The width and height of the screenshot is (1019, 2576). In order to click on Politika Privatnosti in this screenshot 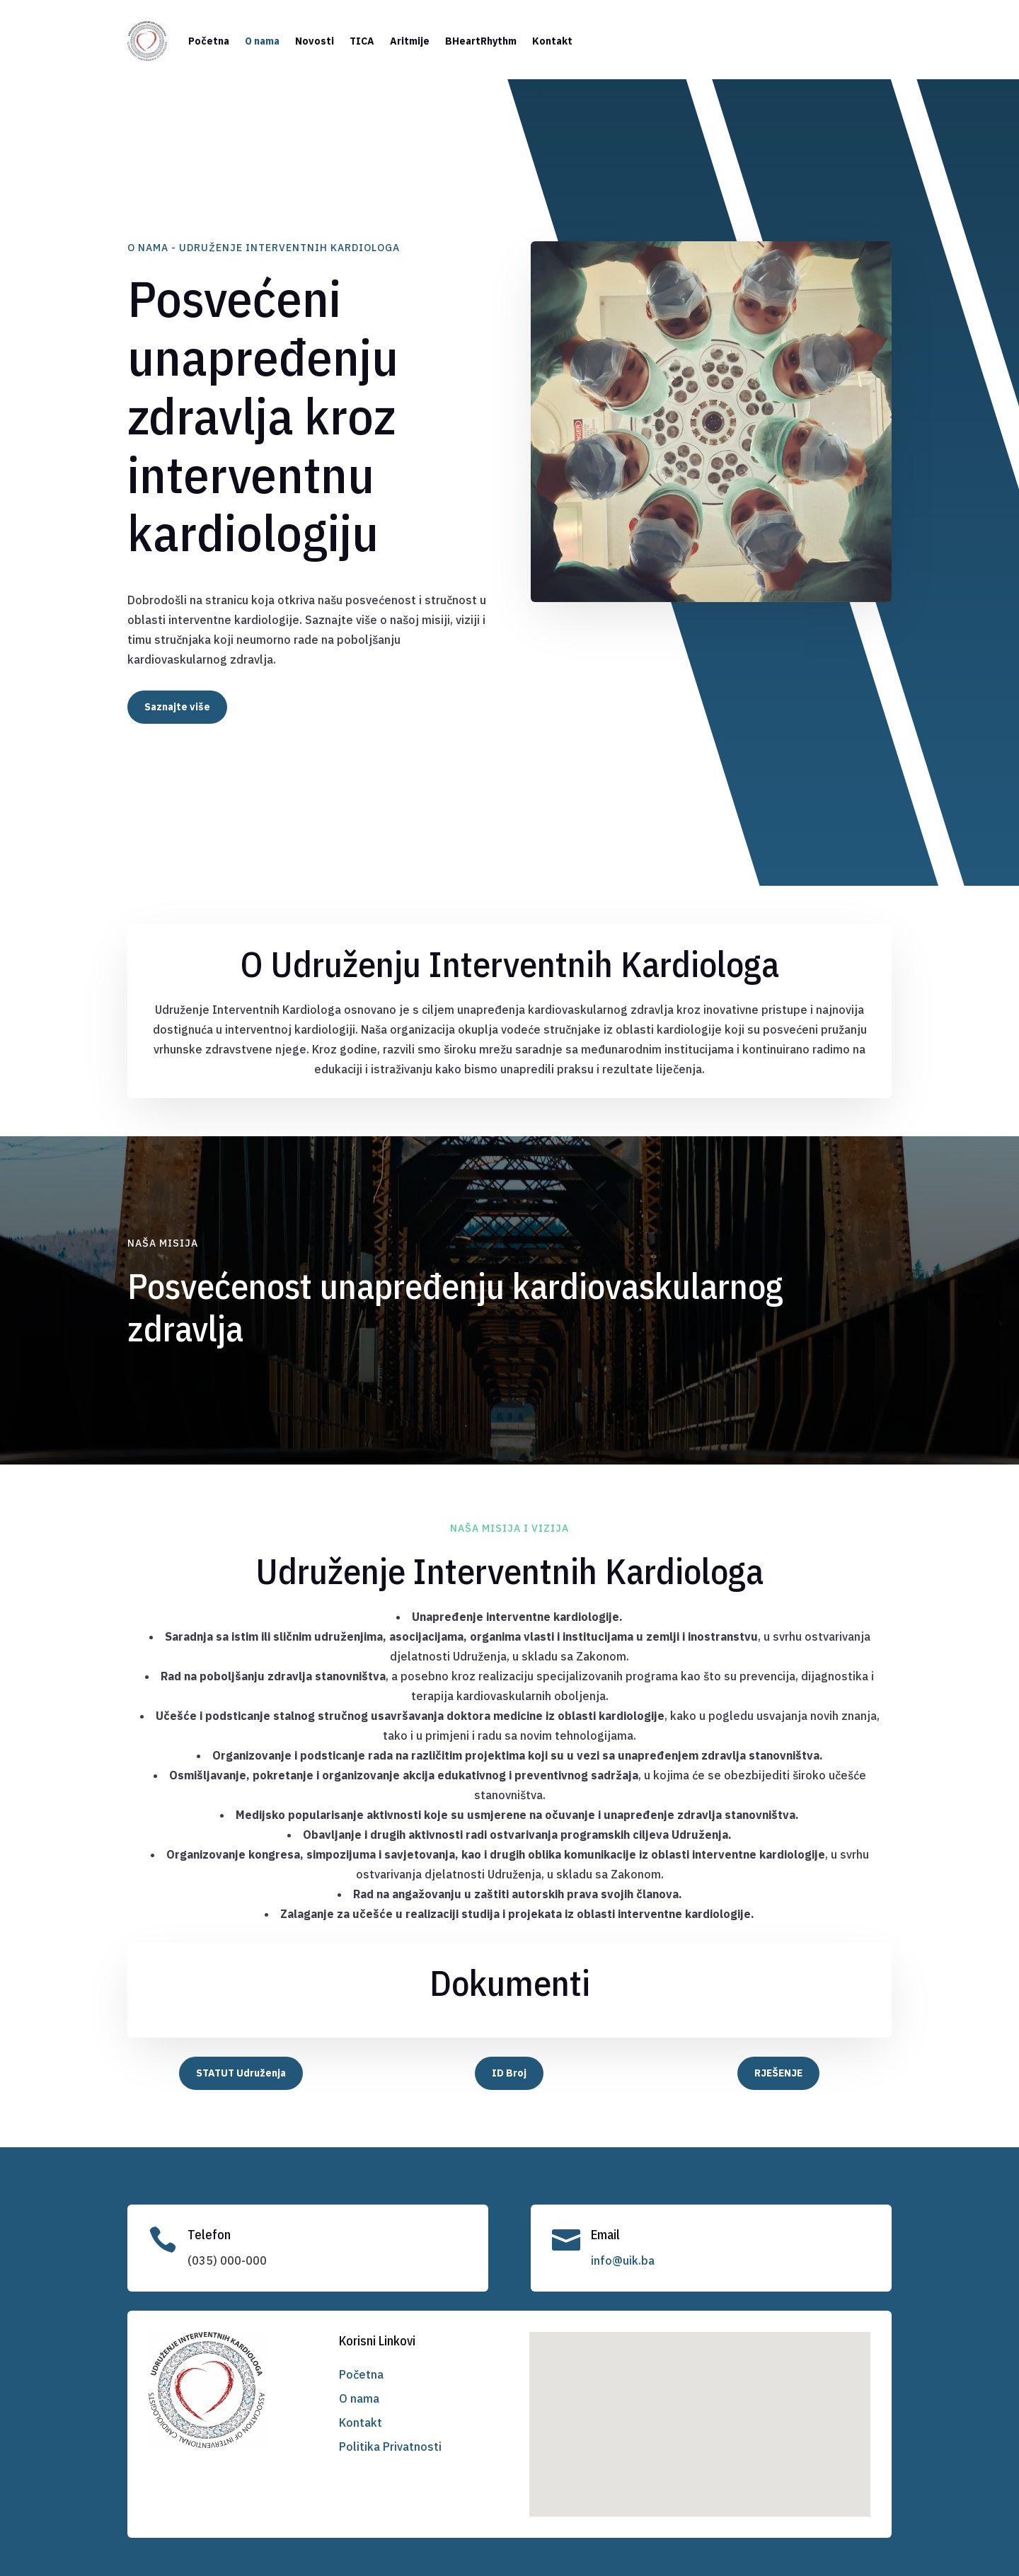, I will do `click(390, 2446)`.